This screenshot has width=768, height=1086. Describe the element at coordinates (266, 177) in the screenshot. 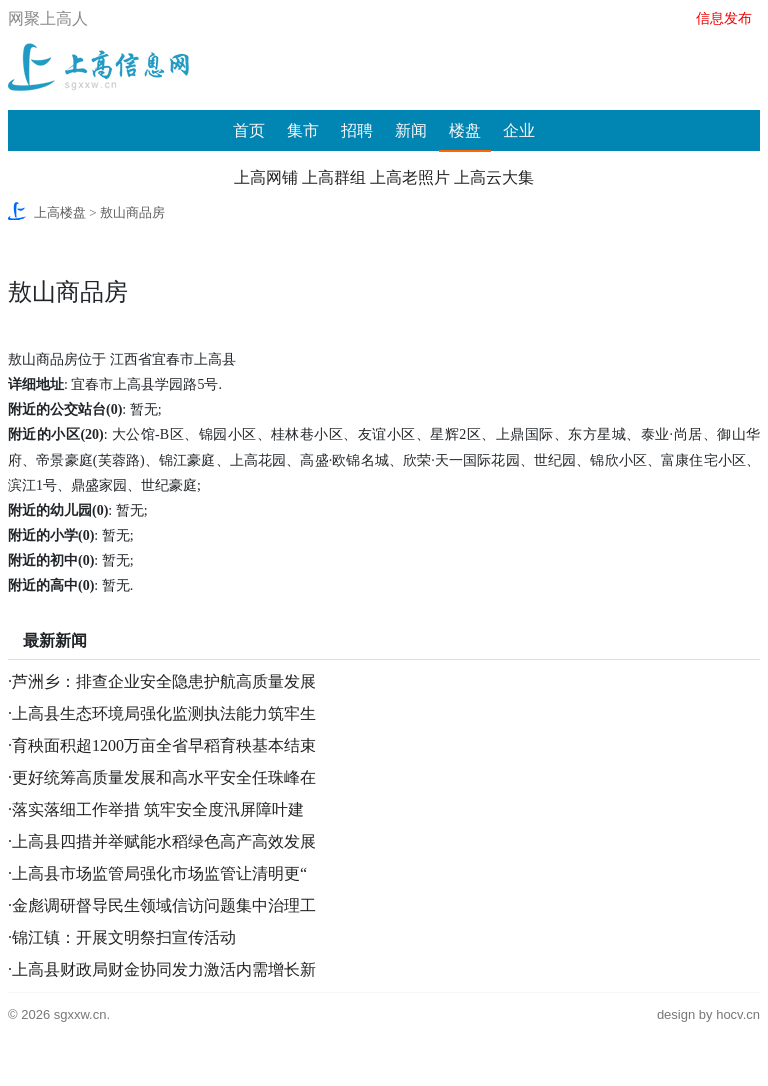

I see `上高网铺` at that location.